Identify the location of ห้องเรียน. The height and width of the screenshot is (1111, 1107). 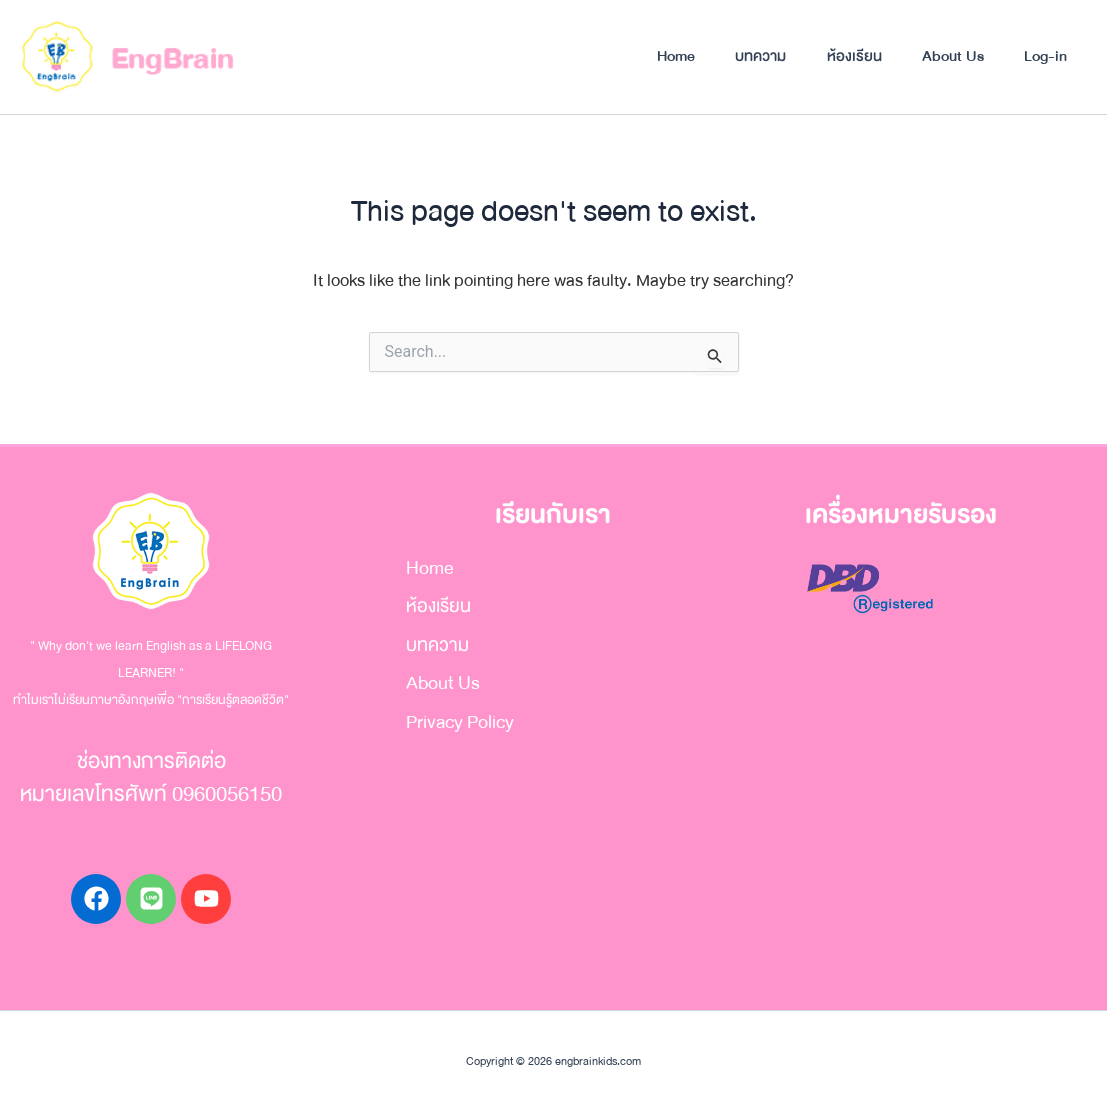
(849, 56).